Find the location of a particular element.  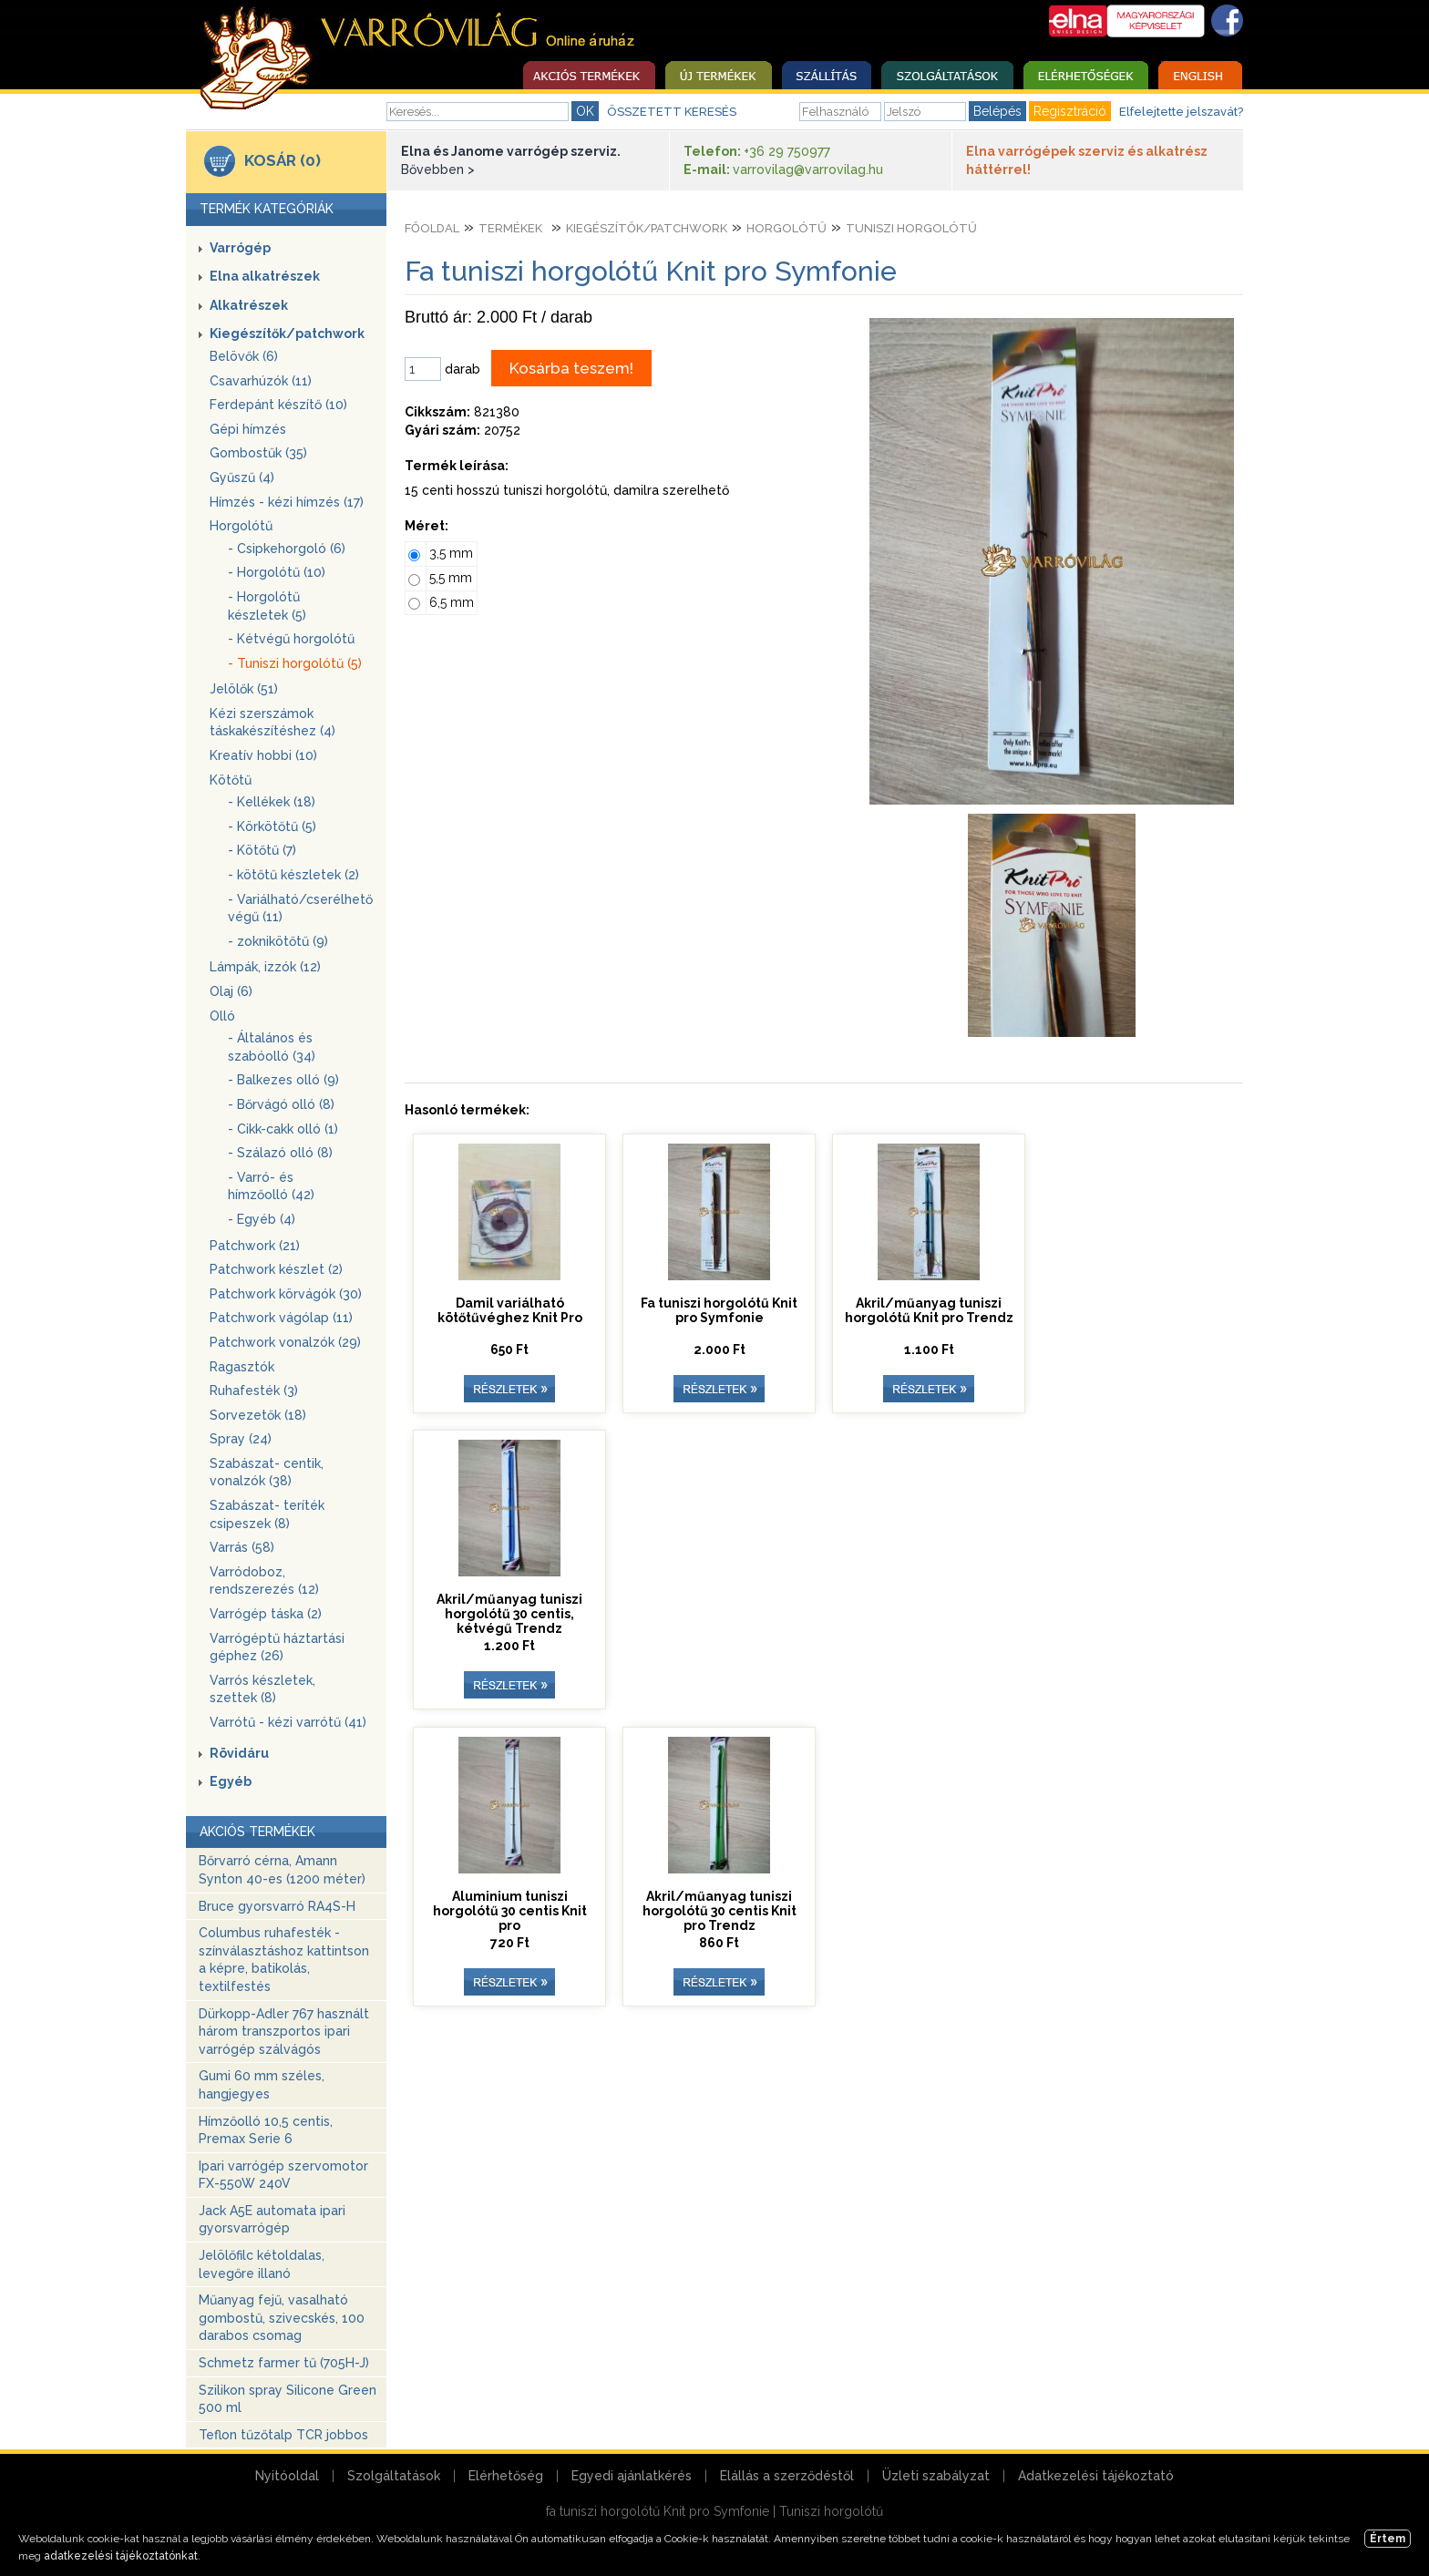

Ferdepánt készítő (10) is located at coordinates (278, 404).